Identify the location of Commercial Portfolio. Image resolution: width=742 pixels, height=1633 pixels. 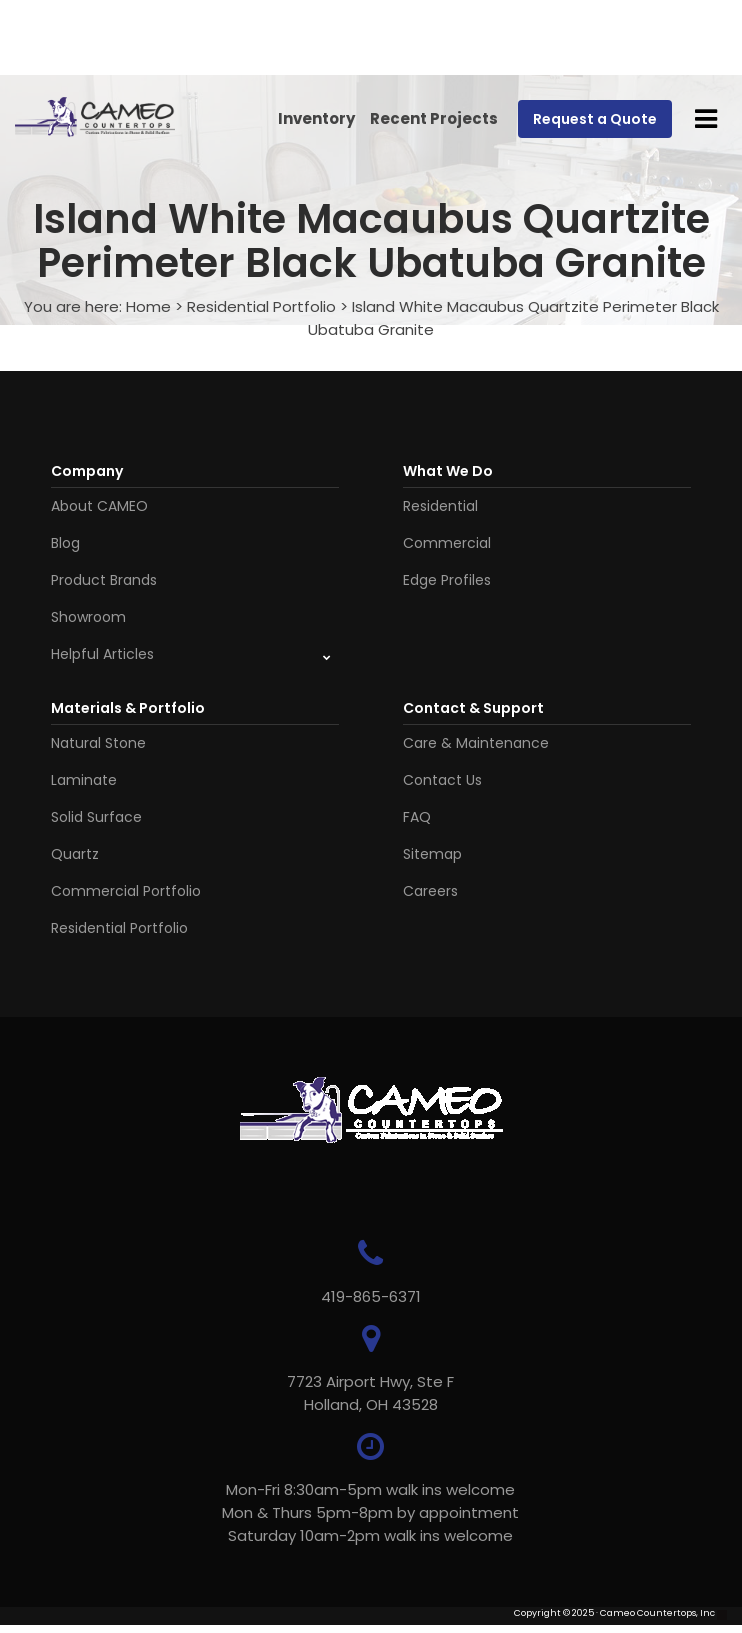
(126, 891).